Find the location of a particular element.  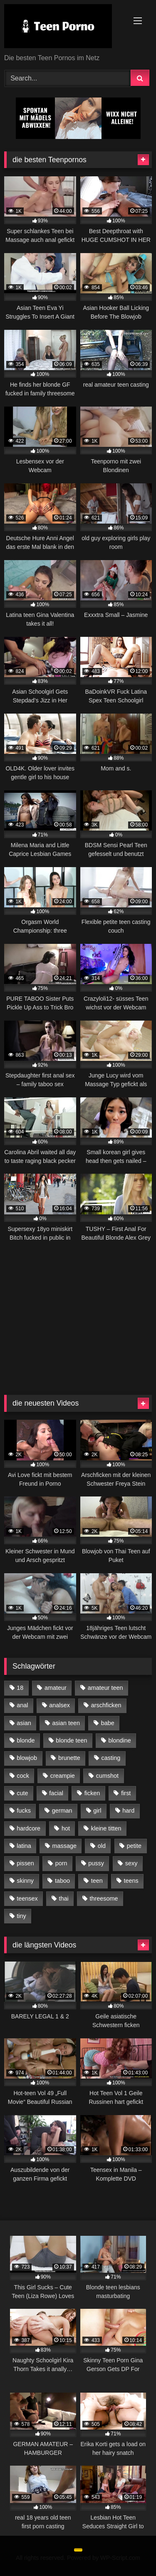

tiny [tiny (23 Einträge)] is located at coordinates (21, 1916).